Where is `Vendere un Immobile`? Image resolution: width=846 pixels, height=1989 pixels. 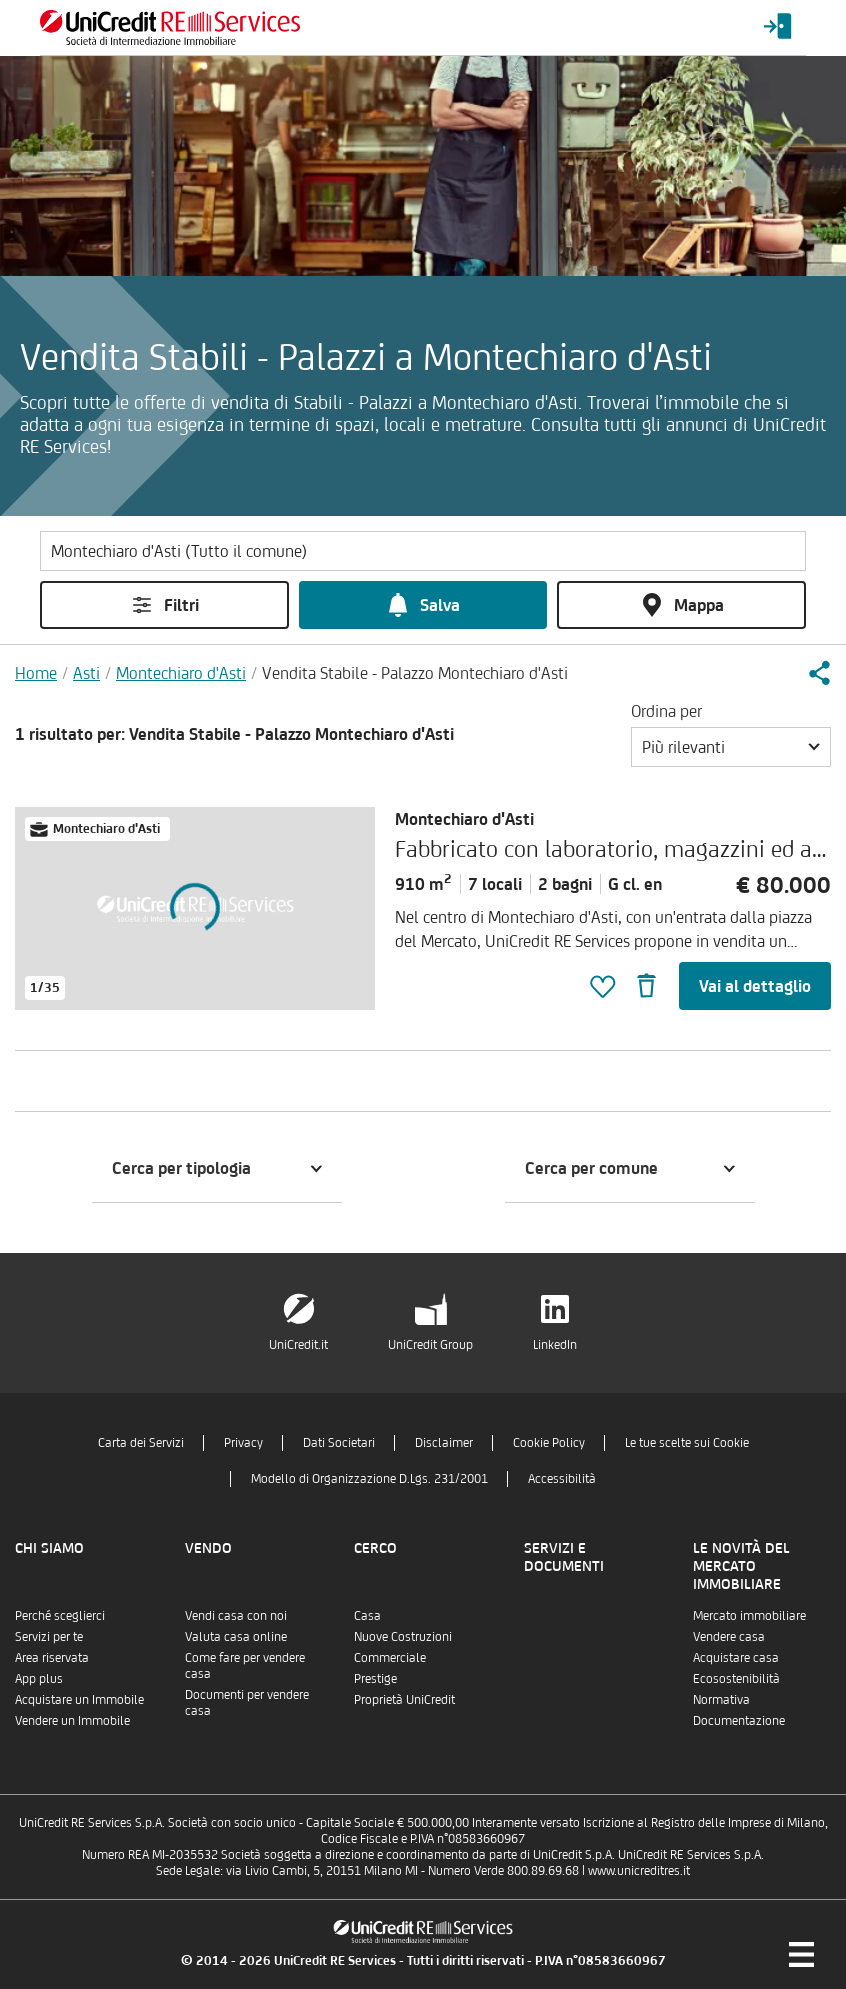 Vendere un Immobile is located at coordinates (72, 1720).